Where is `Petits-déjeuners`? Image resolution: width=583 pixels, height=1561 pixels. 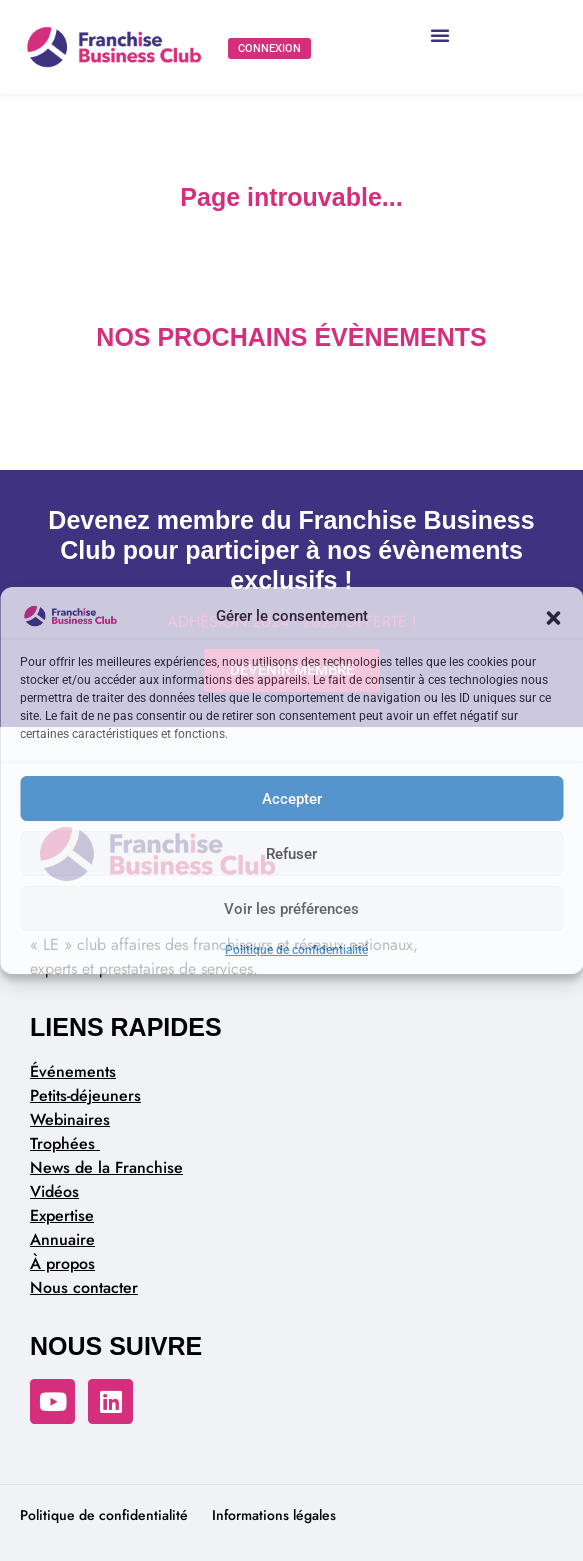
Petits-déjeuners is located at coordinates (85, 1095).